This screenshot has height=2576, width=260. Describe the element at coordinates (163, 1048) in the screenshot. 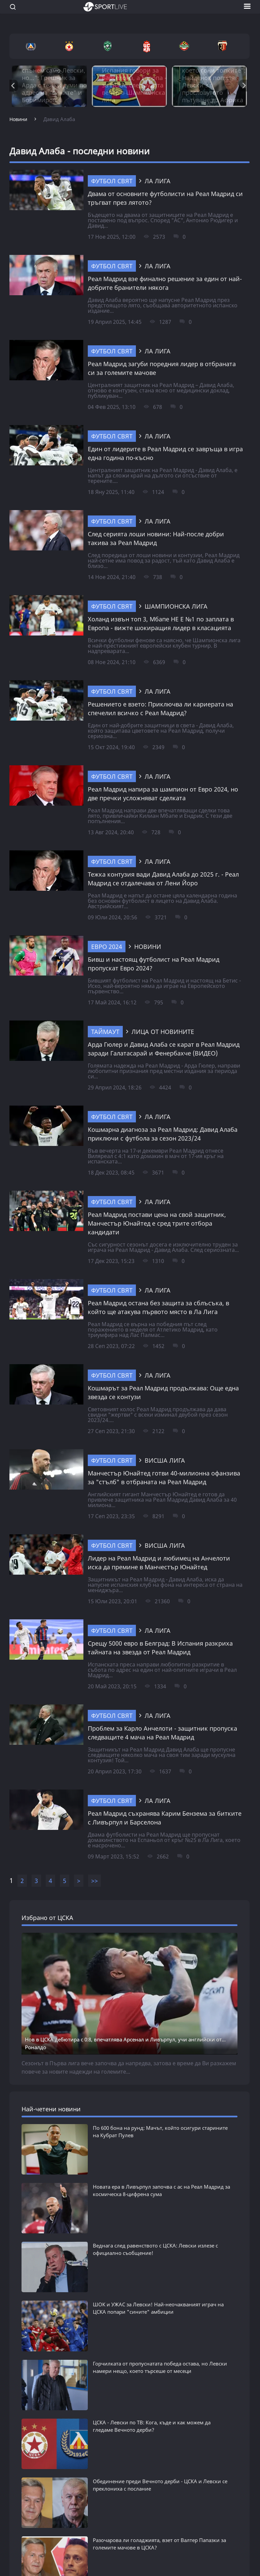

I see `Арда Гюлер и Давид Алаба се карат в Реал Мадрид заради Галатасарай и Фенербахче (ВИДЕО)` at that location.